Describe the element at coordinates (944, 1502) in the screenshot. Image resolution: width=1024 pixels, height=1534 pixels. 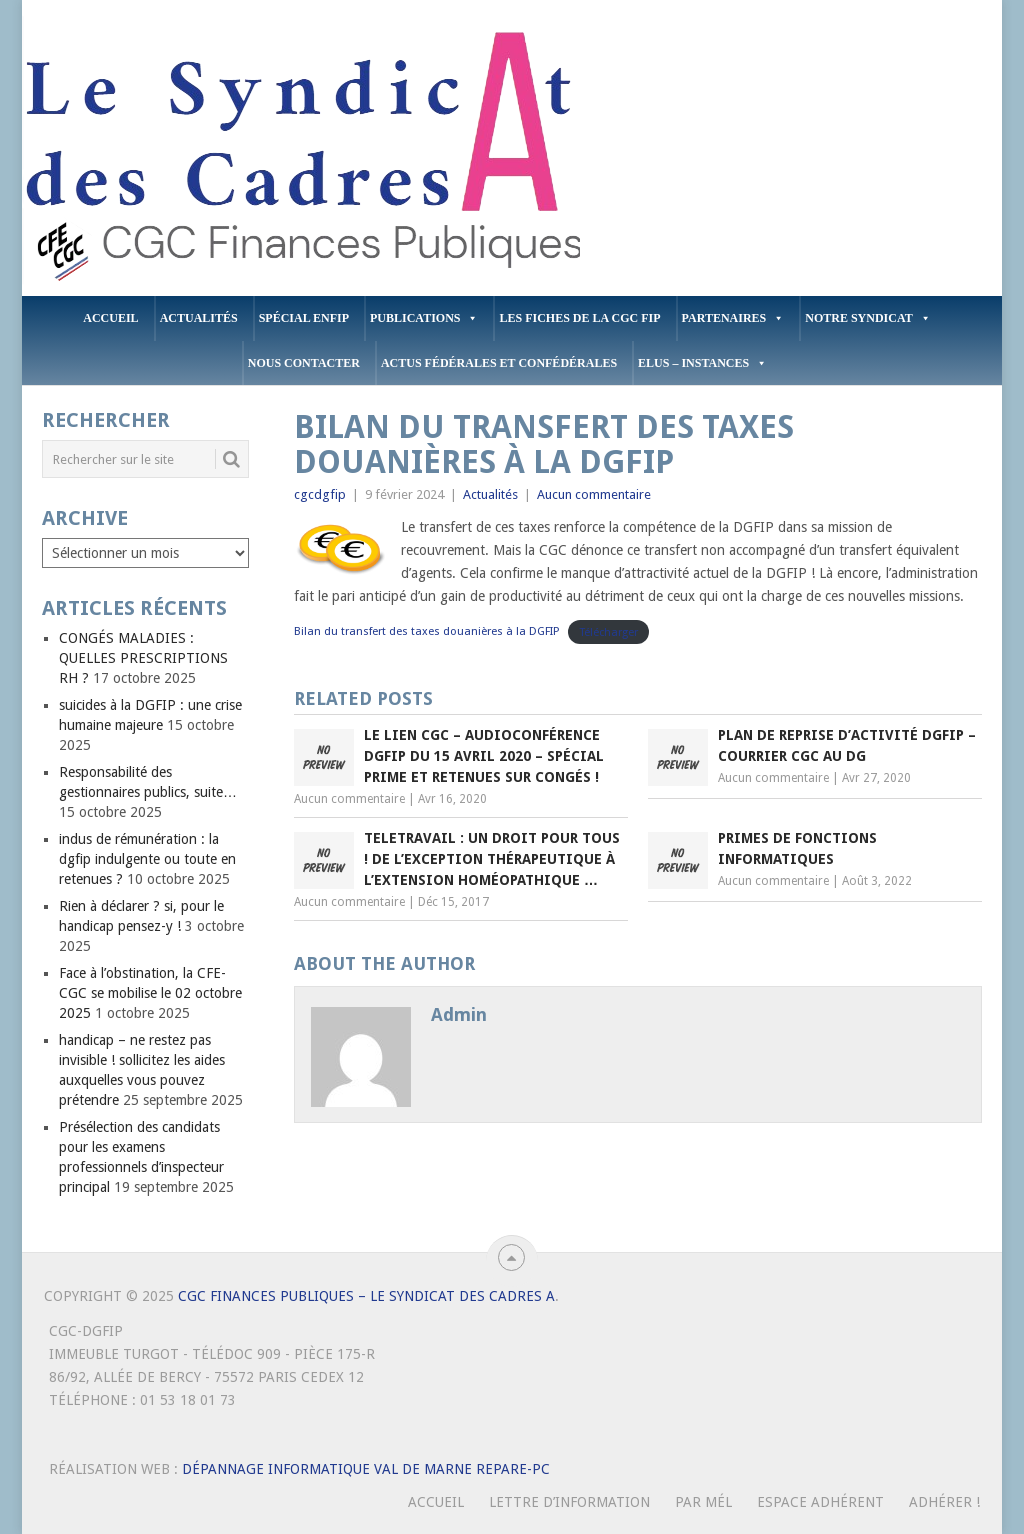
I see `Adhérer !` at that location.